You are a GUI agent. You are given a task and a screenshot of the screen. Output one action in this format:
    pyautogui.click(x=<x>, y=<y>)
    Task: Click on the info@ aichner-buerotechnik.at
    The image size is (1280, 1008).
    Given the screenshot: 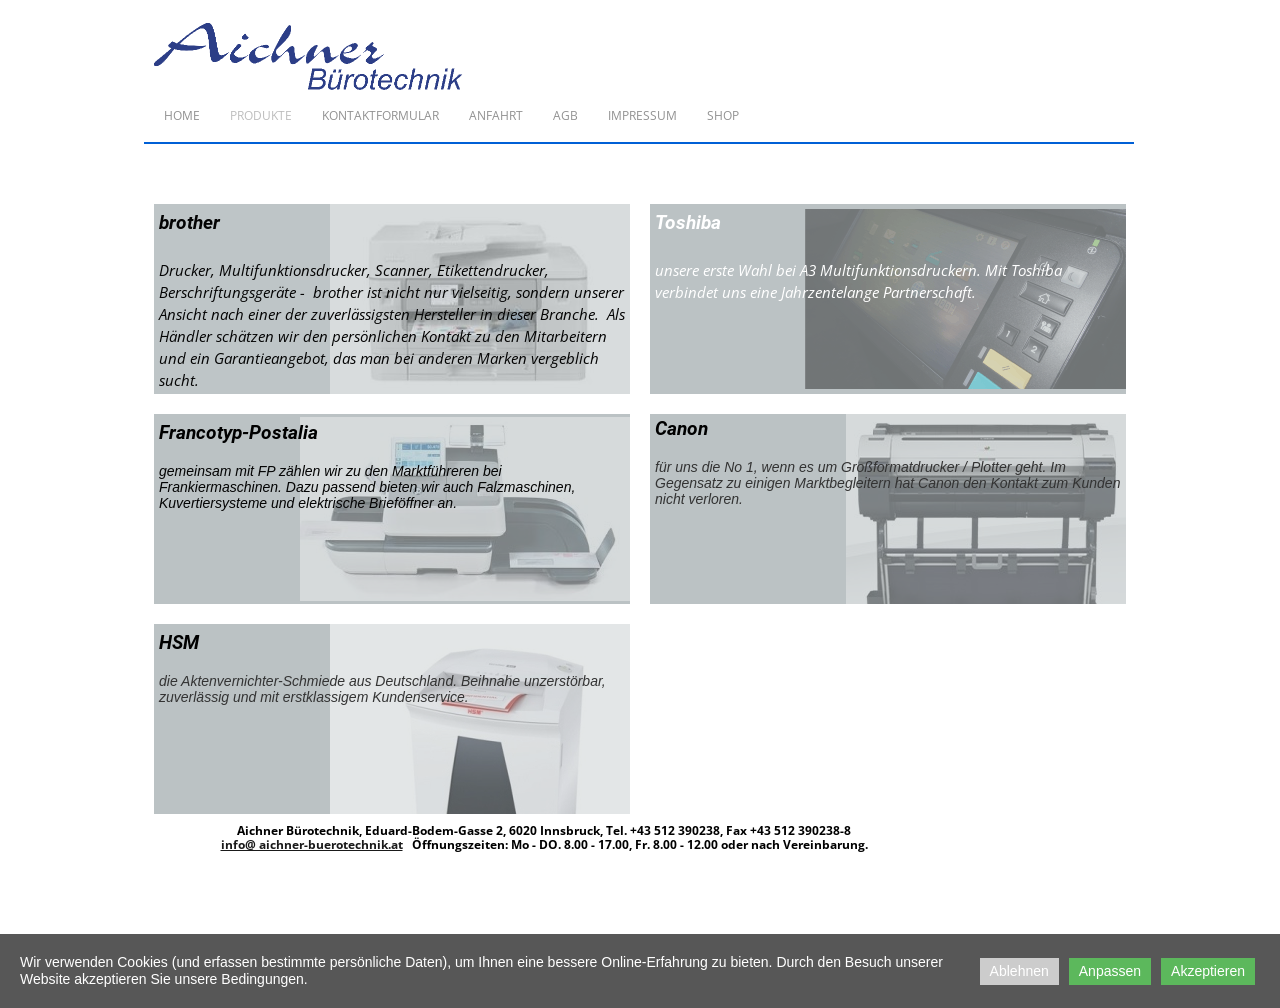 What is the action you would take?
    pyautogui.click(x=312, y=844)
    